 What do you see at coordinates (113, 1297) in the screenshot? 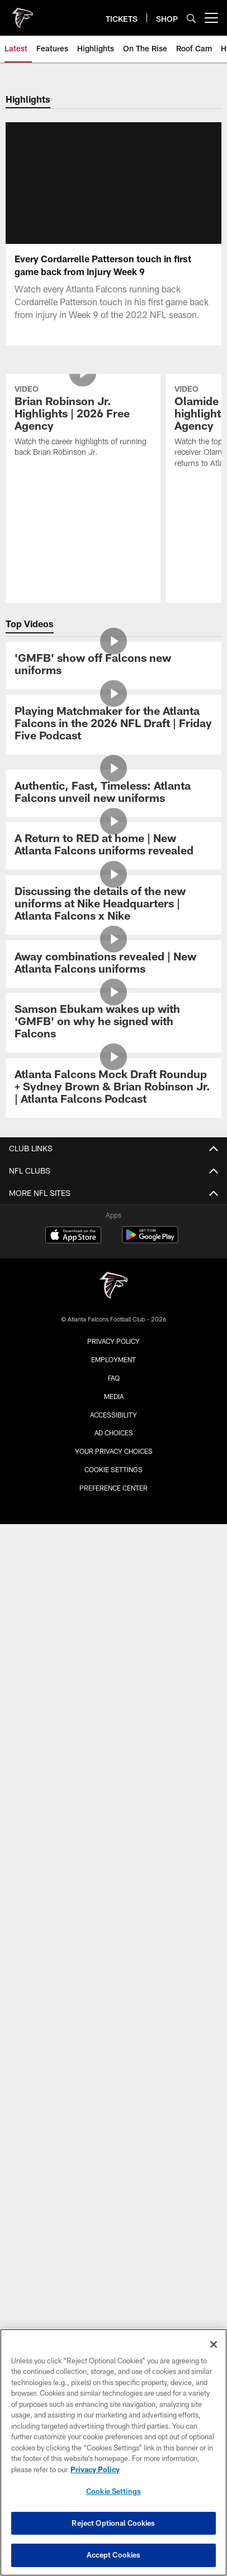
I see `Photos` at bounding box center [113, 1297].